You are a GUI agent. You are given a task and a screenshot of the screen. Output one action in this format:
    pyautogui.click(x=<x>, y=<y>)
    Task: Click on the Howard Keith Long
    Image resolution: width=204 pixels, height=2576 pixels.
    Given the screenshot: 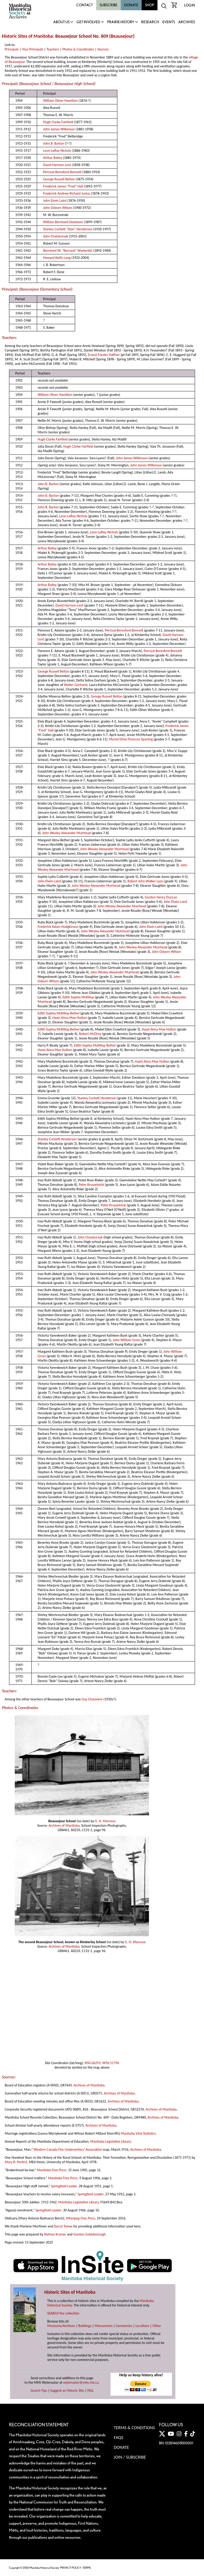 What is the action you would take?
    pyautogui.click(x=57, y=258)
    